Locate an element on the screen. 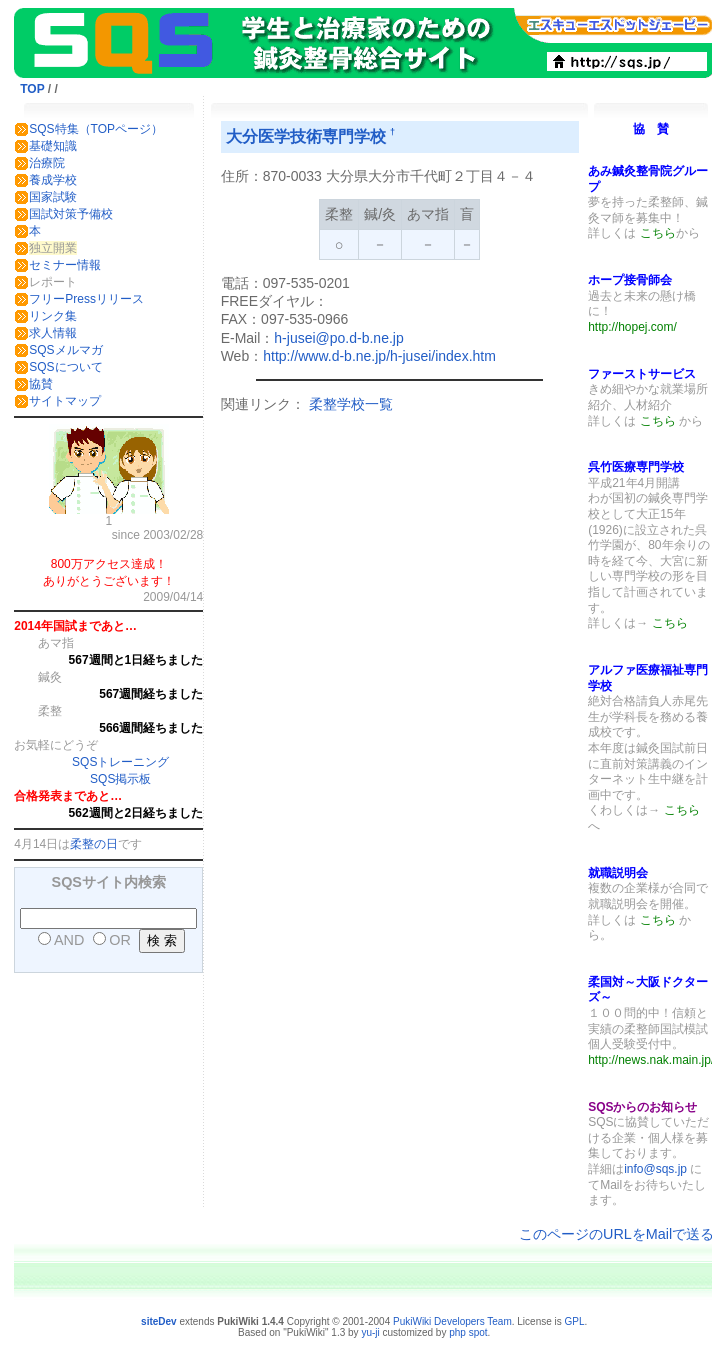 This screenshot has width=712, height=1362. SQSトレーニング is located at coordinates (120, 762).